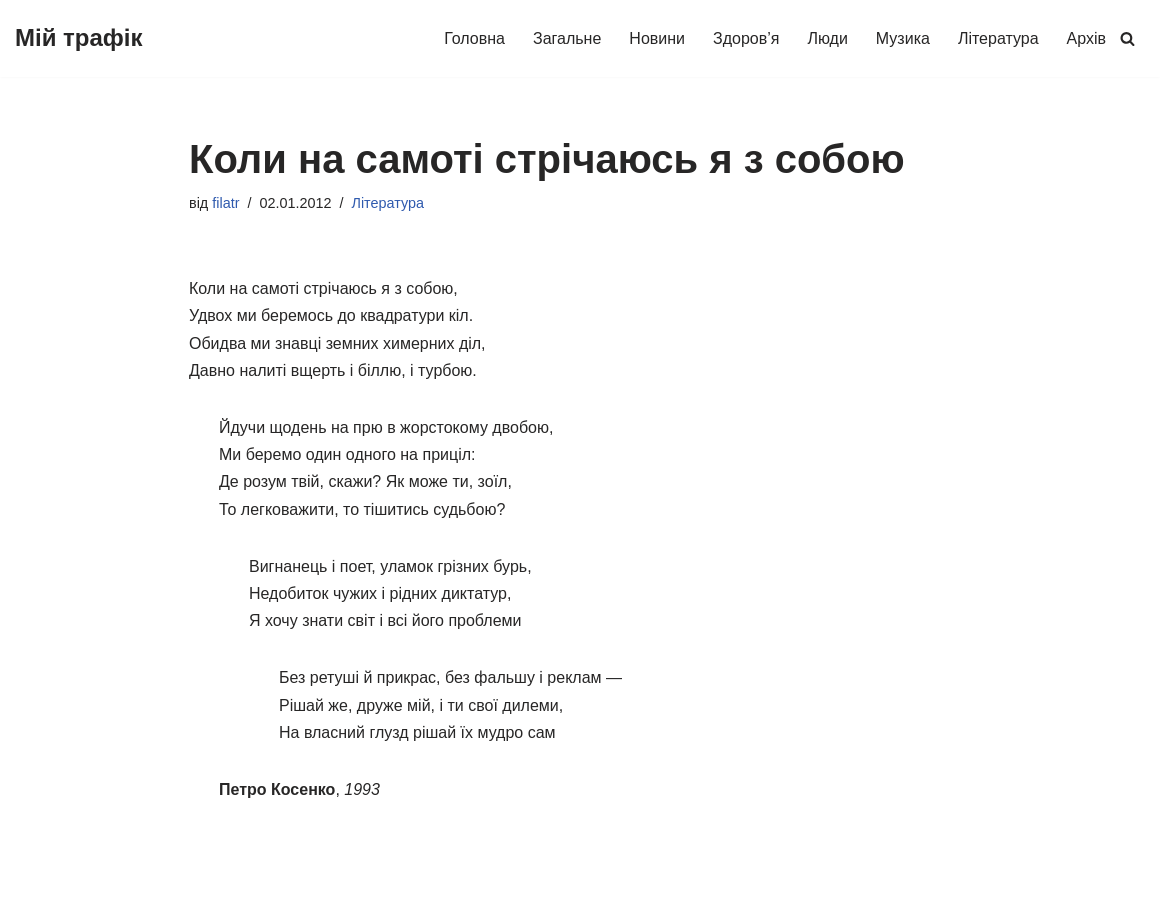  What do you see at coordinates (657, 38) in the screenshot?
I see `Новини` at bounding box center [657, 38].